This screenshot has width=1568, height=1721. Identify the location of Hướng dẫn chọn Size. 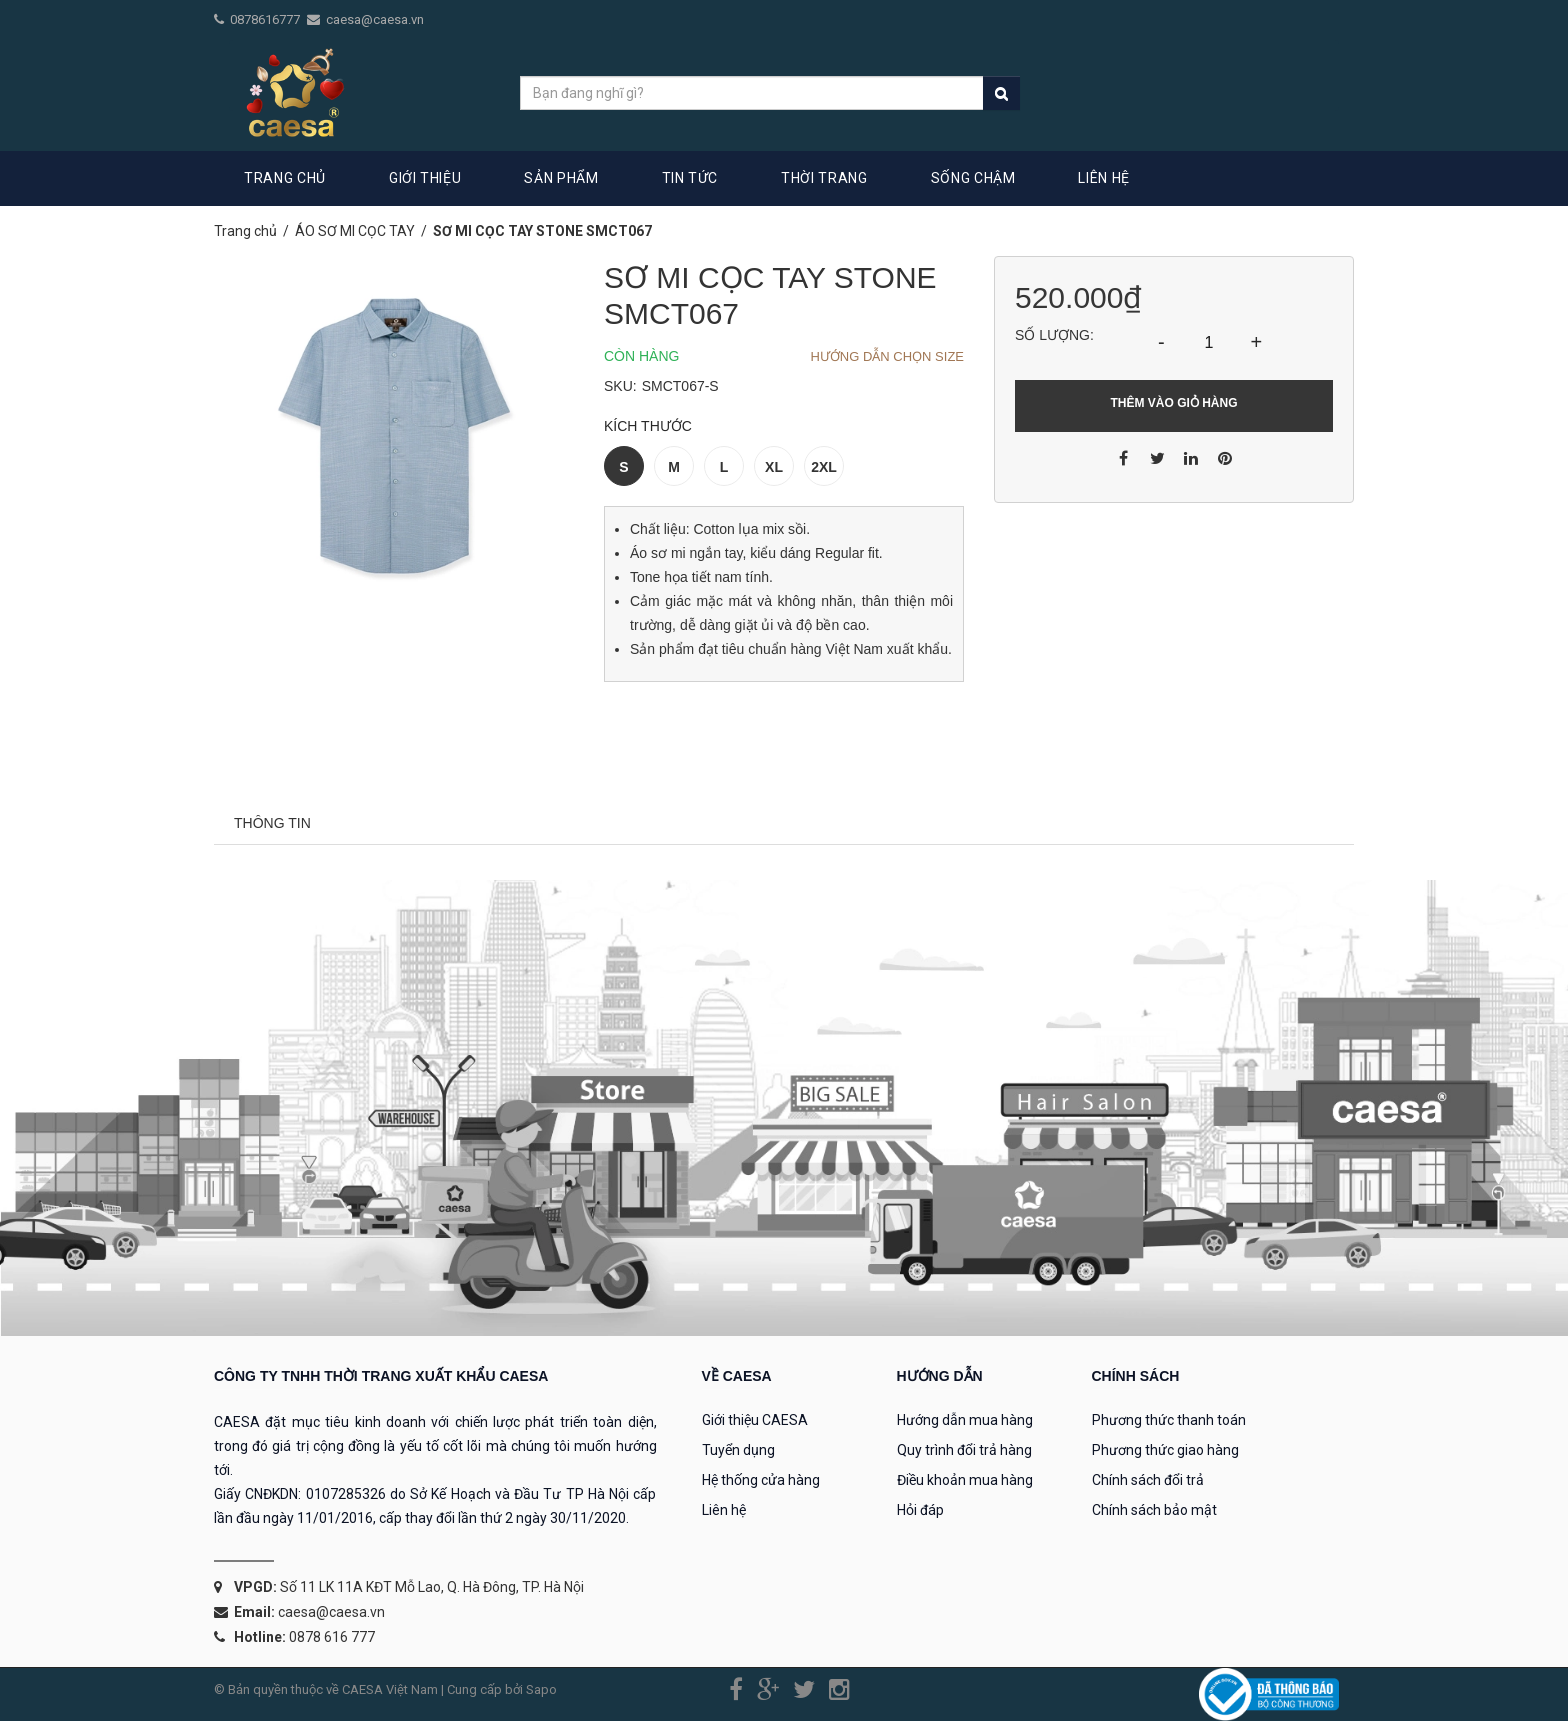
(887, 356).